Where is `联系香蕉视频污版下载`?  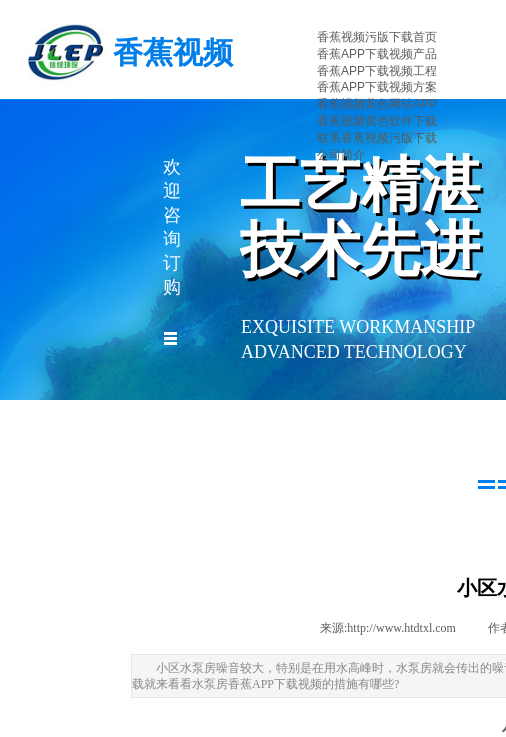
联系香蕉视频污版下载 is located at coordinates (377, 138).